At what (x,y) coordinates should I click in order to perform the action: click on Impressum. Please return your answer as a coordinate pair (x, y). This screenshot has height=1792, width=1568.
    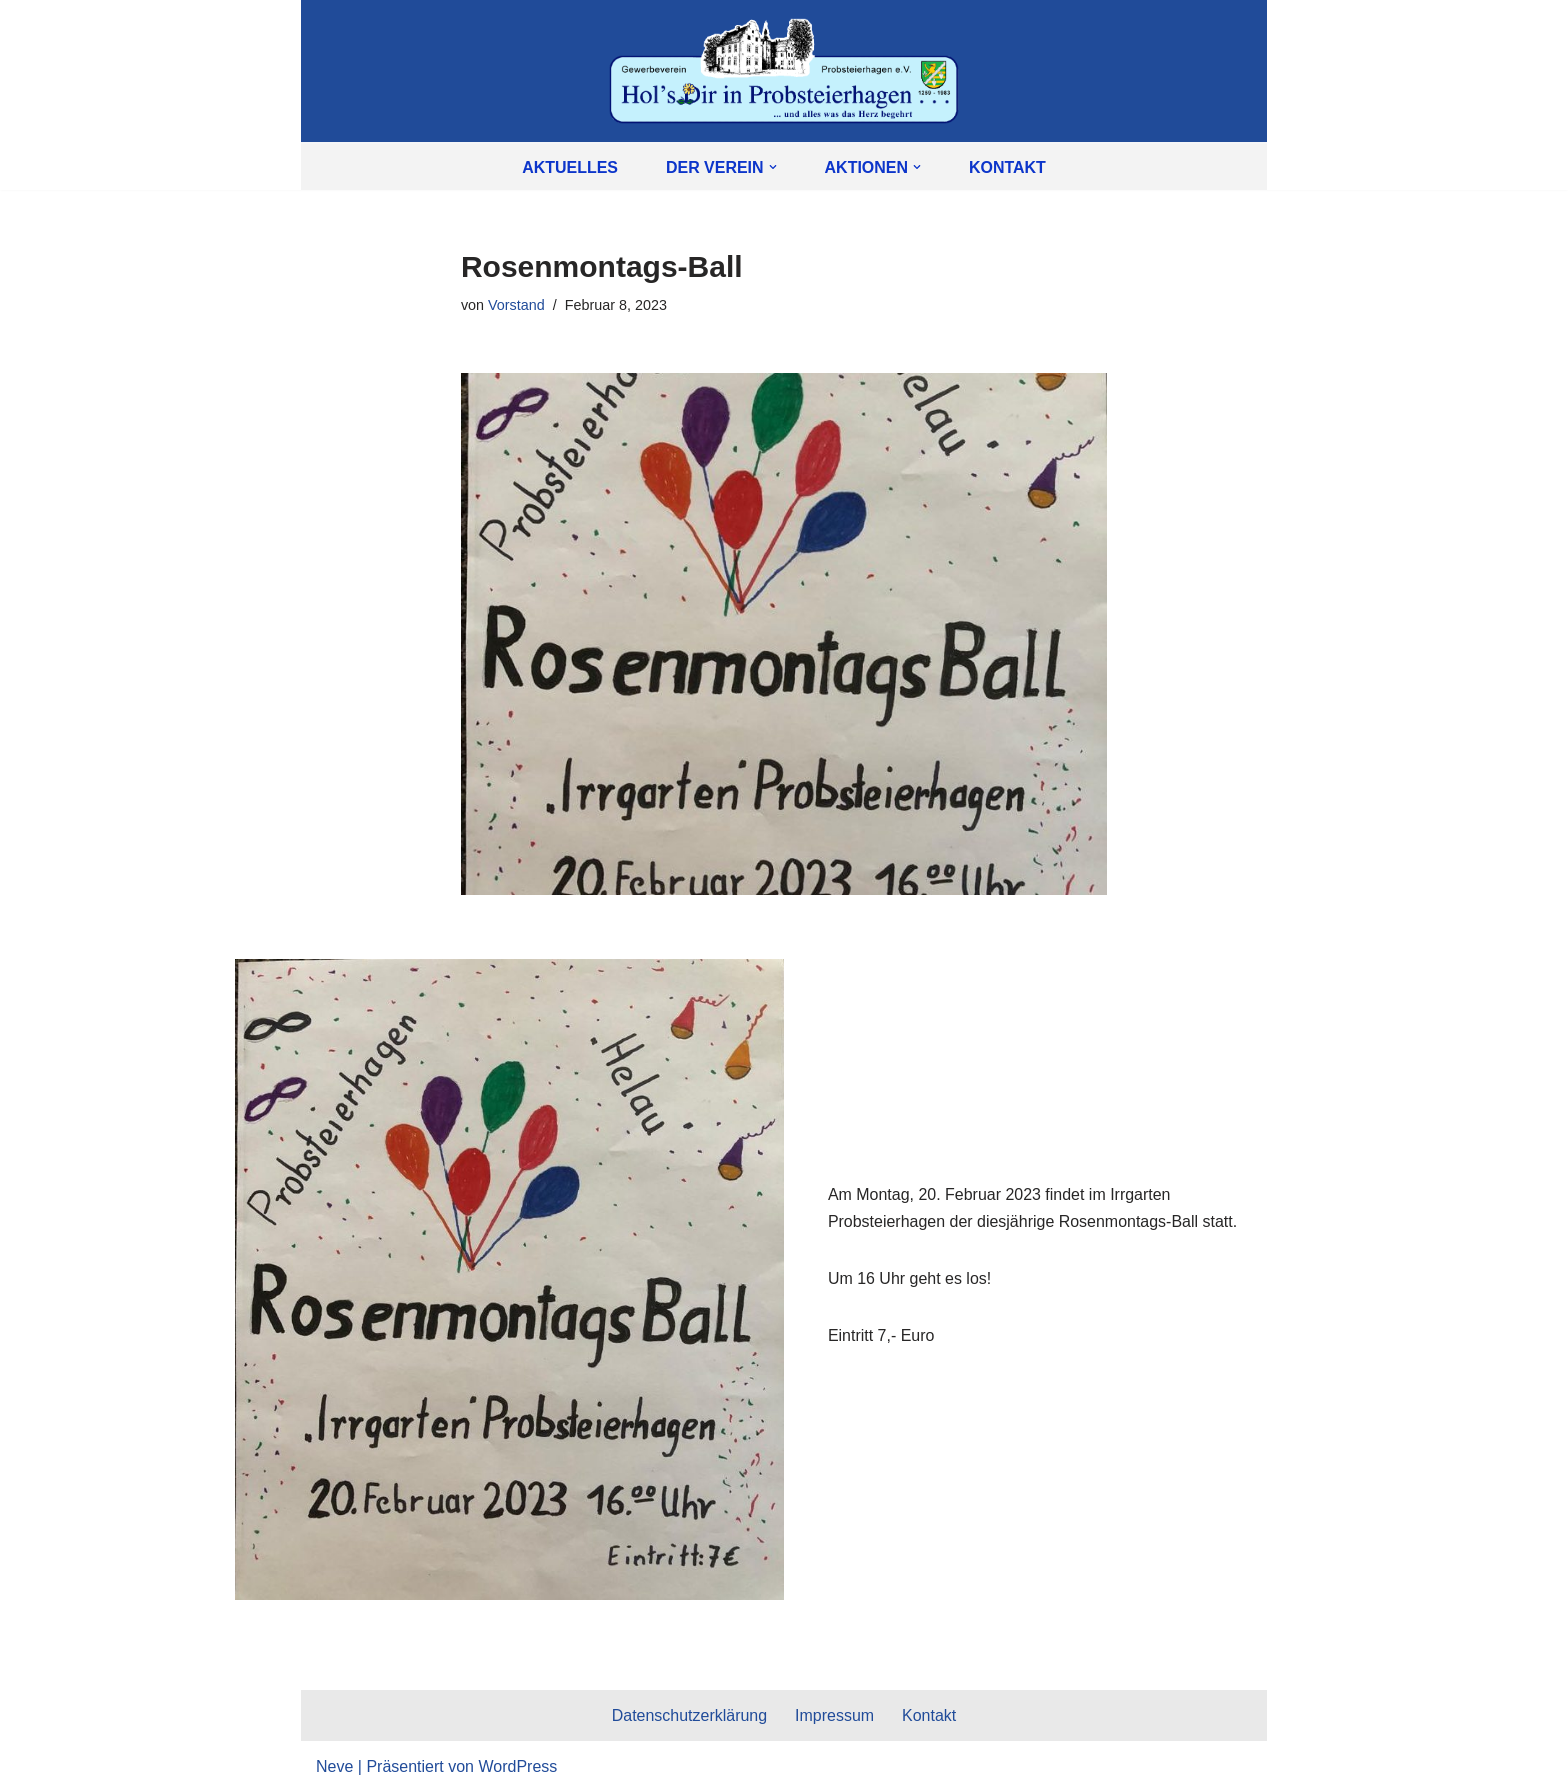
    Looking at the image, I should click on (834, 1716).